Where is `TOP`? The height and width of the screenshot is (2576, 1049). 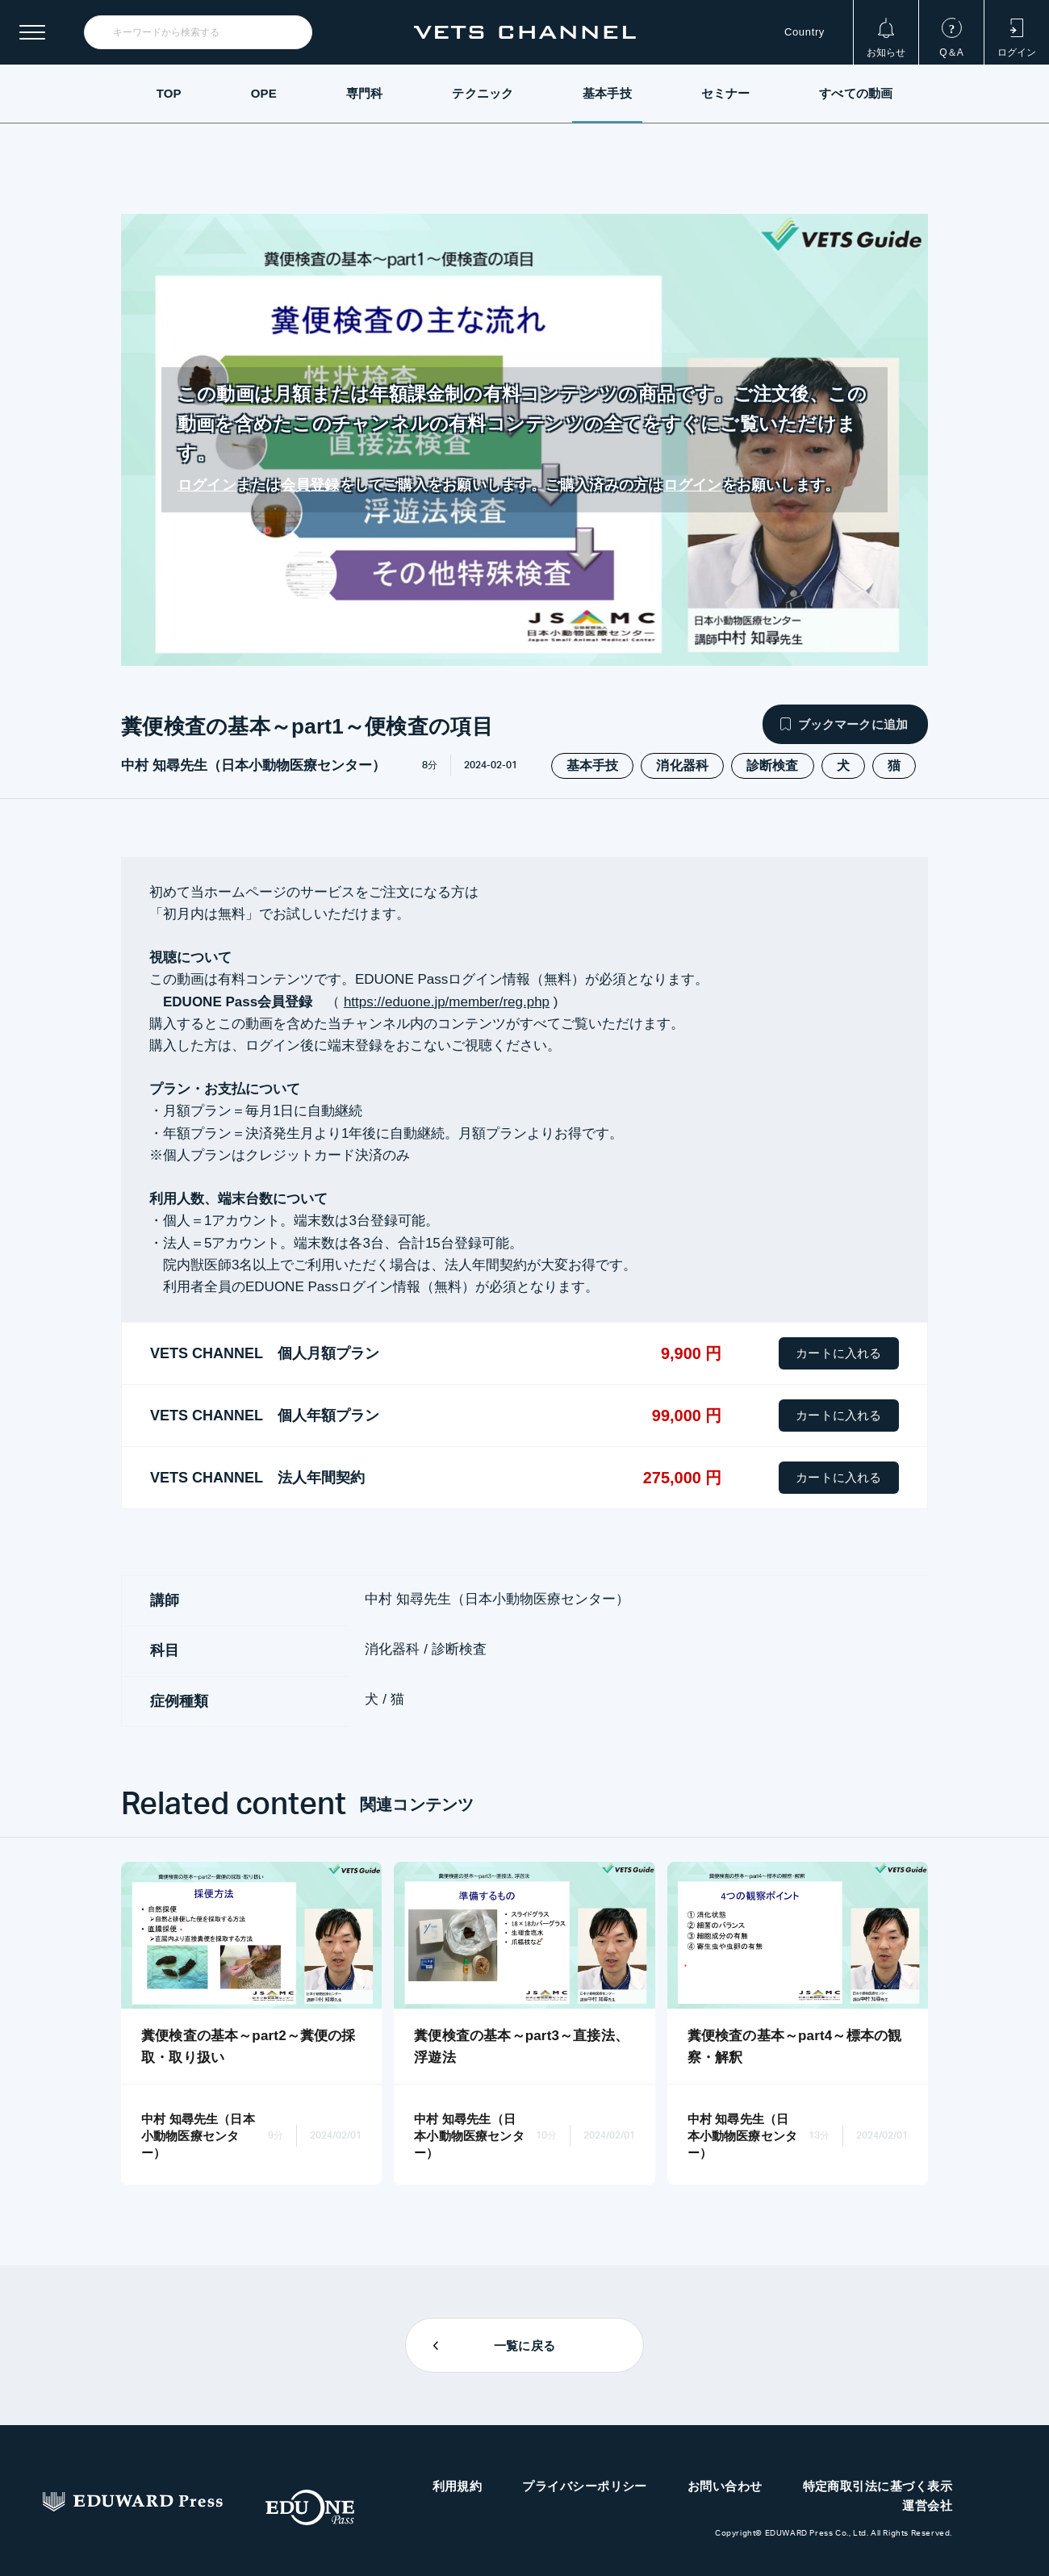 TOP is located at coordinates (169, 93).